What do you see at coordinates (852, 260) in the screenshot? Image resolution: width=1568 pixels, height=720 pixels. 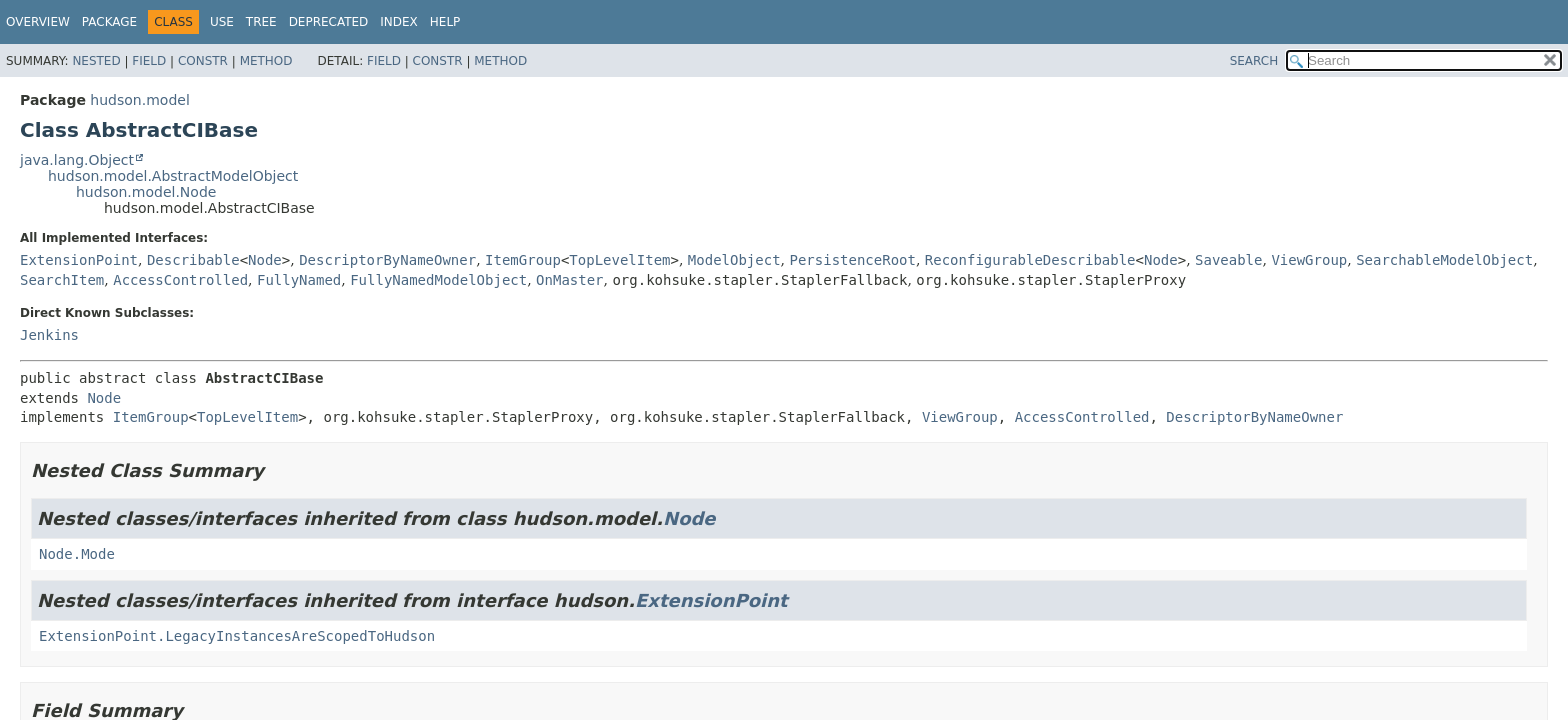 I see `PersistenceRoot` at bounding box center [852, 260].